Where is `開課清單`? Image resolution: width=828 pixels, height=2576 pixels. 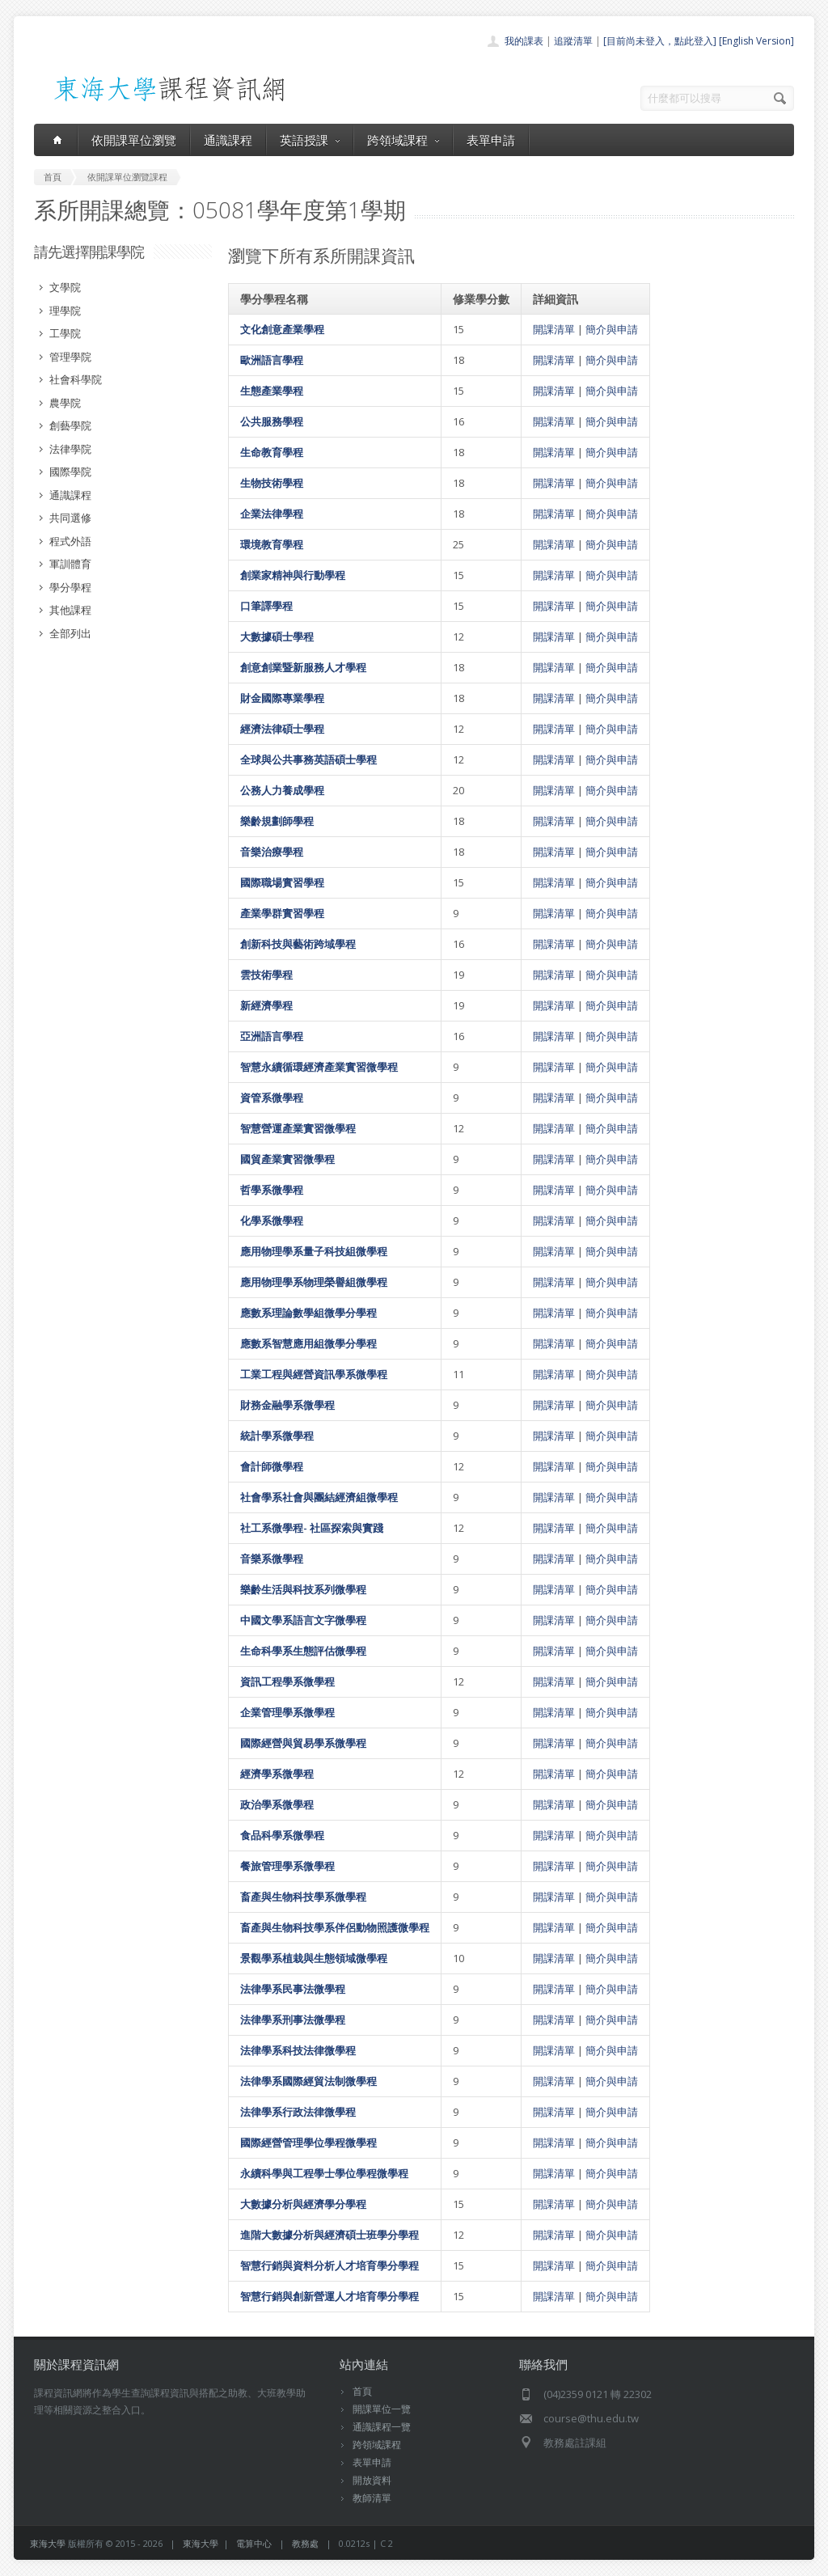 開課清單 is located at coordinates (554, 329).